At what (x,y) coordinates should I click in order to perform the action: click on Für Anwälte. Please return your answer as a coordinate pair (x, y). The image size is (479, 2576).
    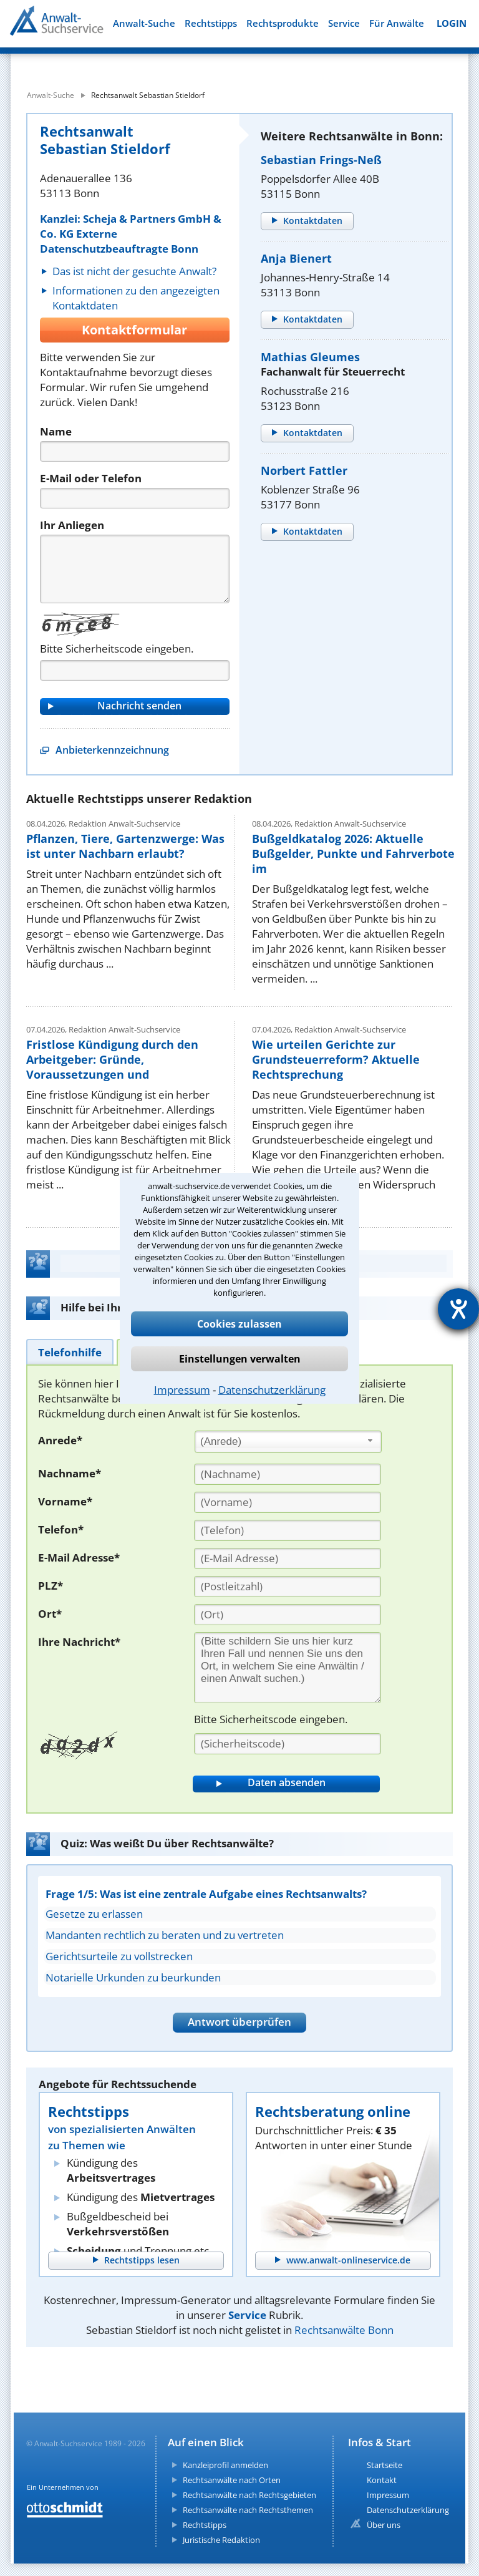
    Looking at the image, I should click on (396, 23).